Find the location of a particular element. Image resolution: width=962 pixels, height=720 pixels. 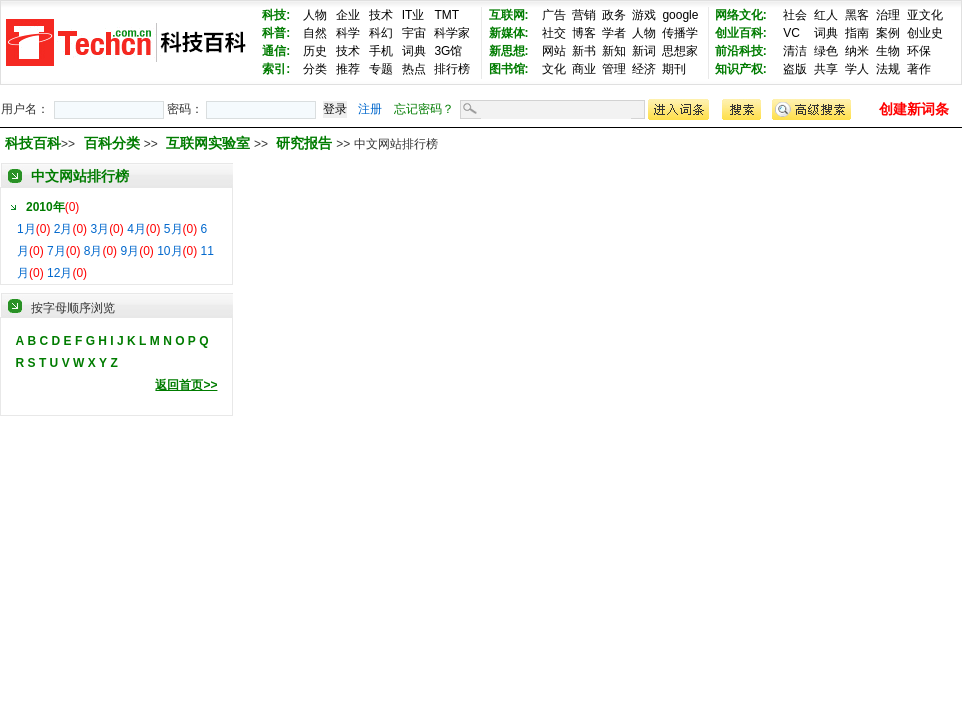

词典 is located at coordinates (414, 51).